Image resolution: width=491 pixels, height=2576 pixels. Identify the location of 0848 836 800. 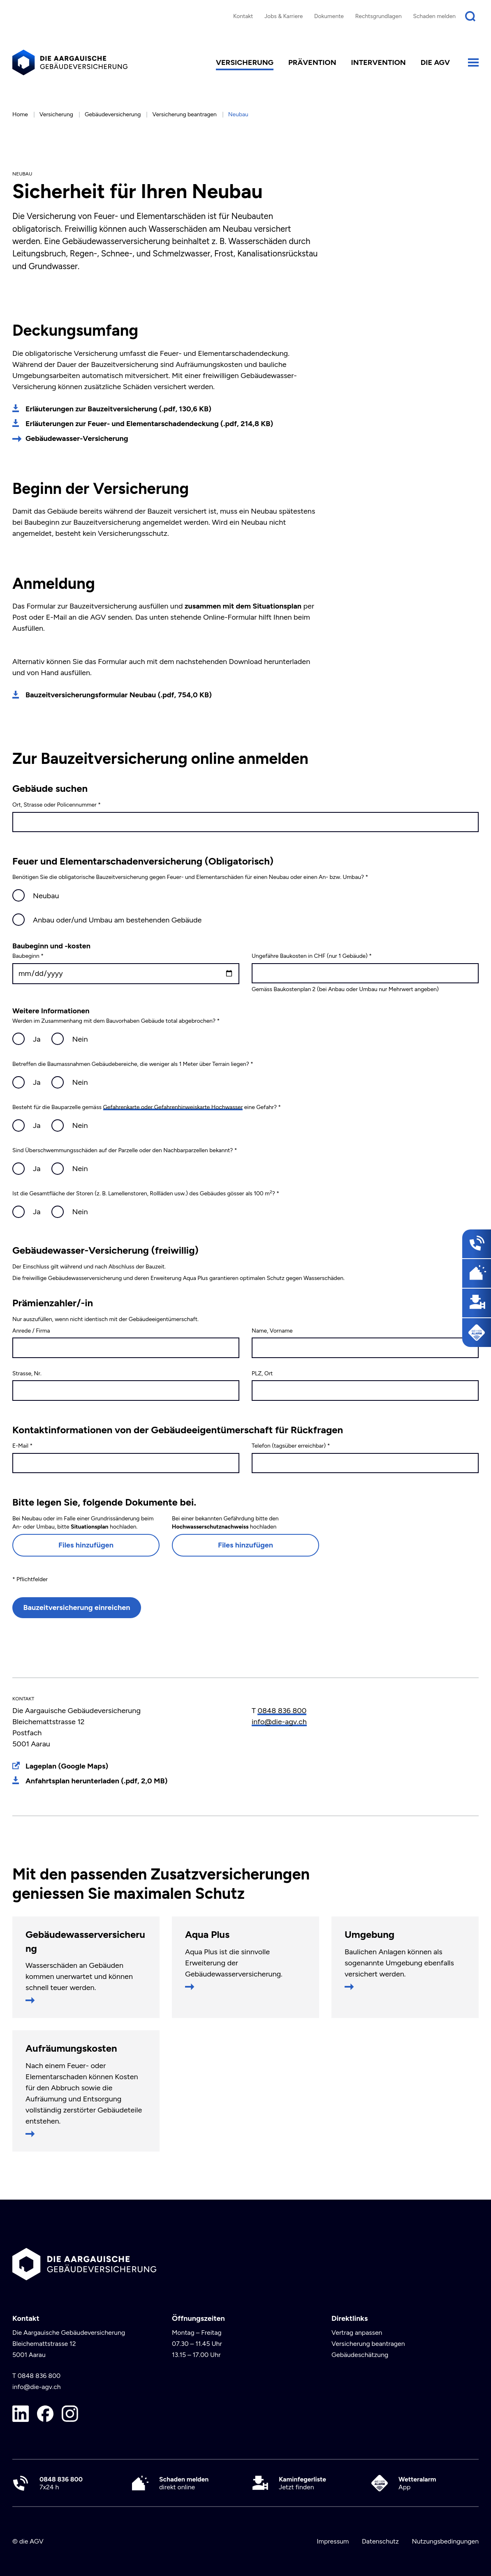
(281, 1710).